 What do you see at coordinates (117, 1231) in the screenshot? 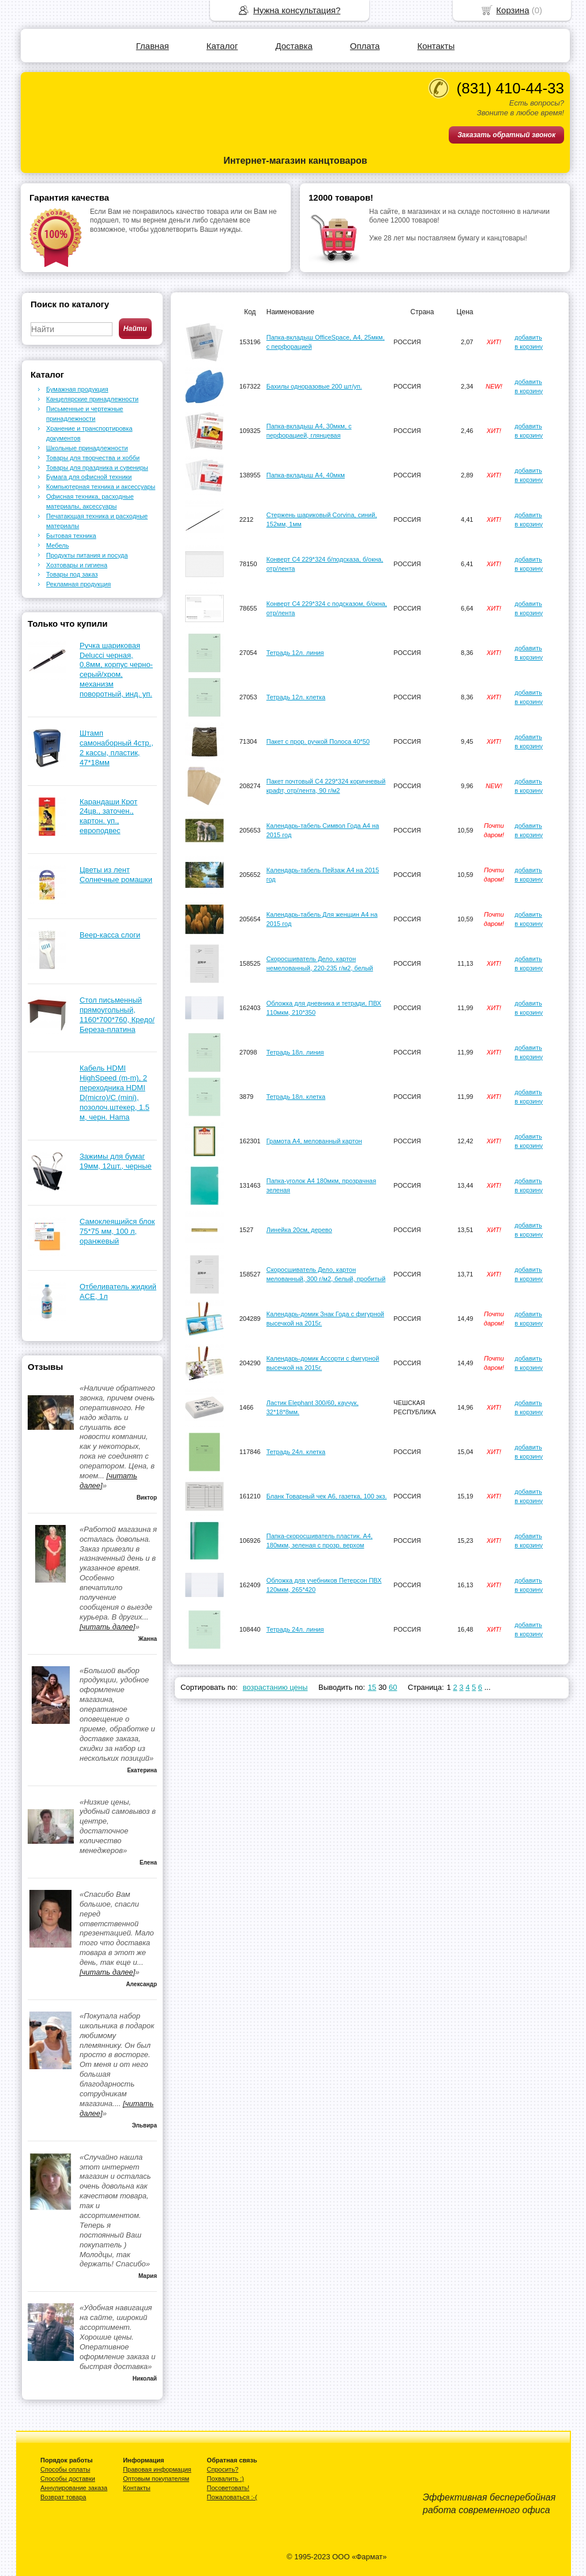
I see `Самоклеящийся блок 75*75 мм, 100 л, оранжевый` at bounding box center [117, 1231].